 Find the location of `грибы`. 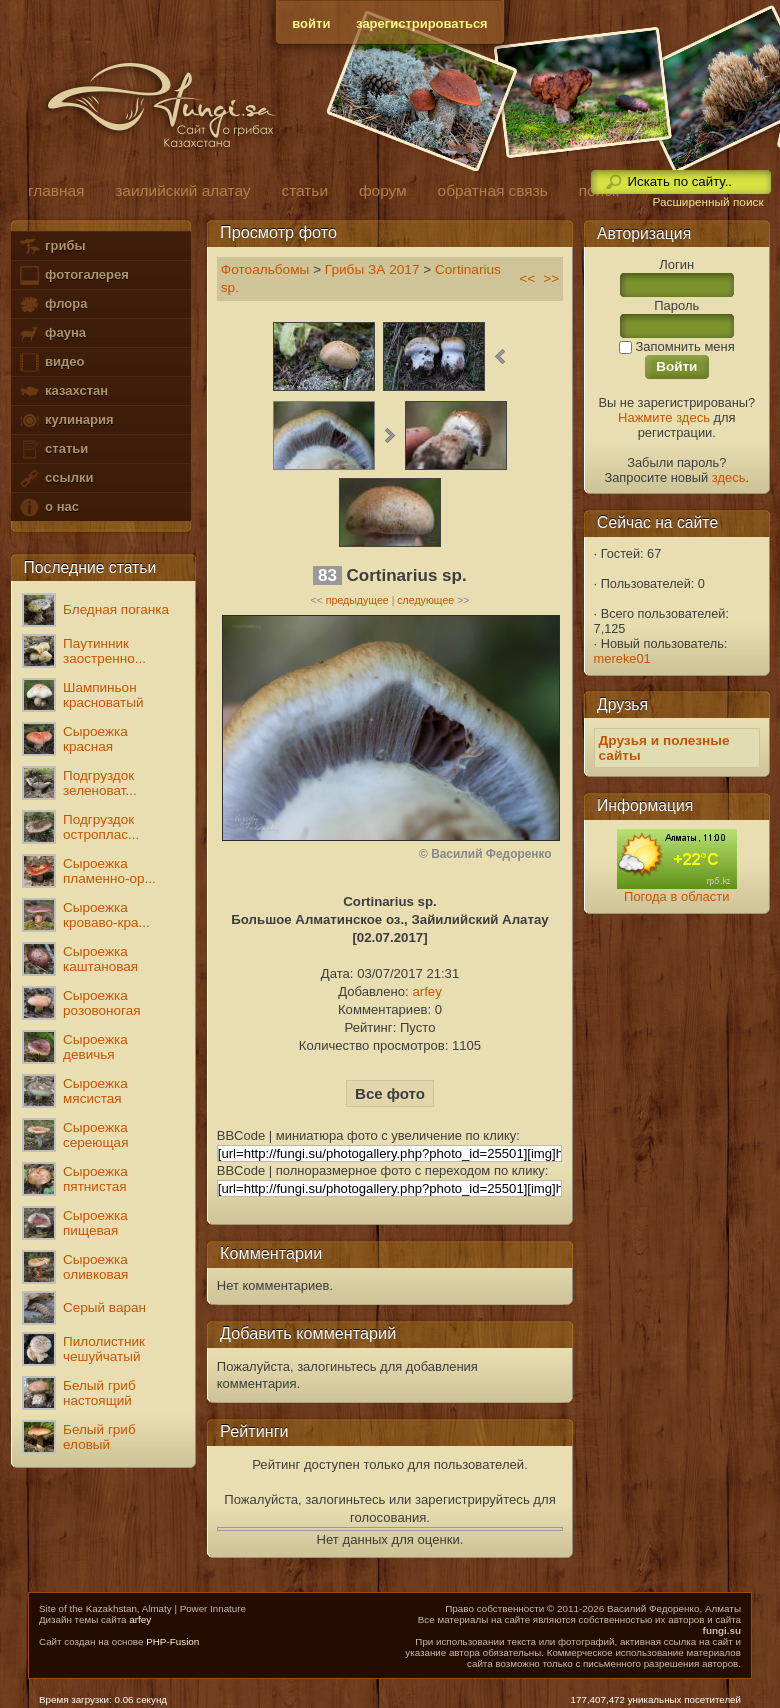

грибы is located at coordinates (51, 246).